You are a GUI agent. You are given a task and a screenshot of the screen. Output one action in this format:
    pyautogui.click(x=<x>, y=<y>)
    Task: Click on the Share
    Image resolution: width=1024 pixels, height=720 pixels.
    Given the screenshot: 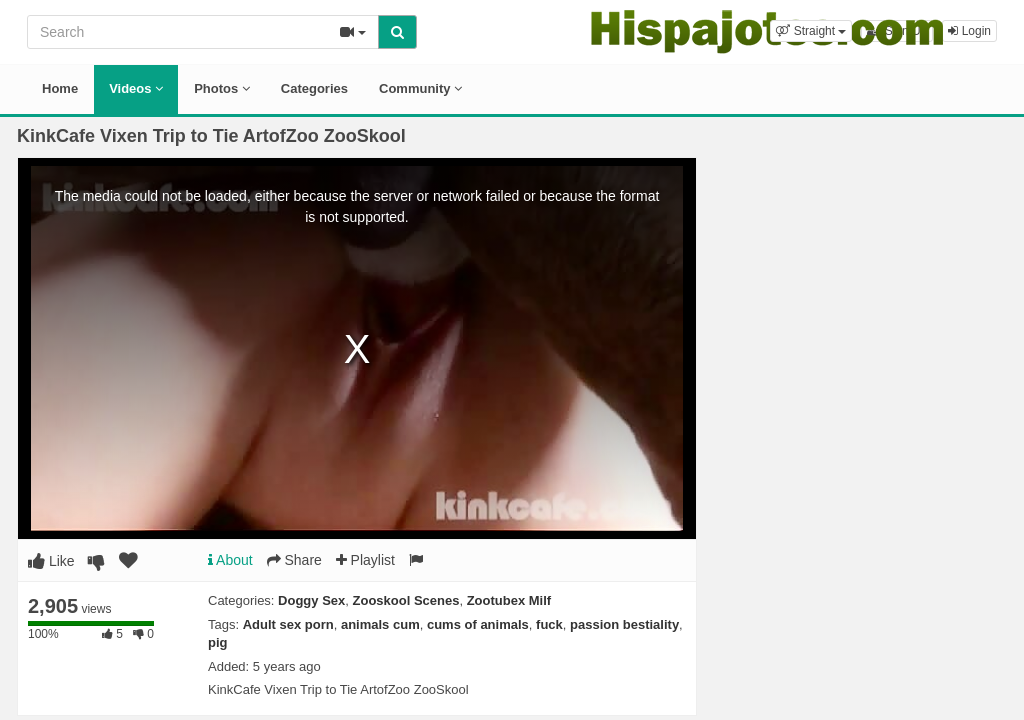 What is the action you would take?
    pyautogui.click(x=294, y=560)
    